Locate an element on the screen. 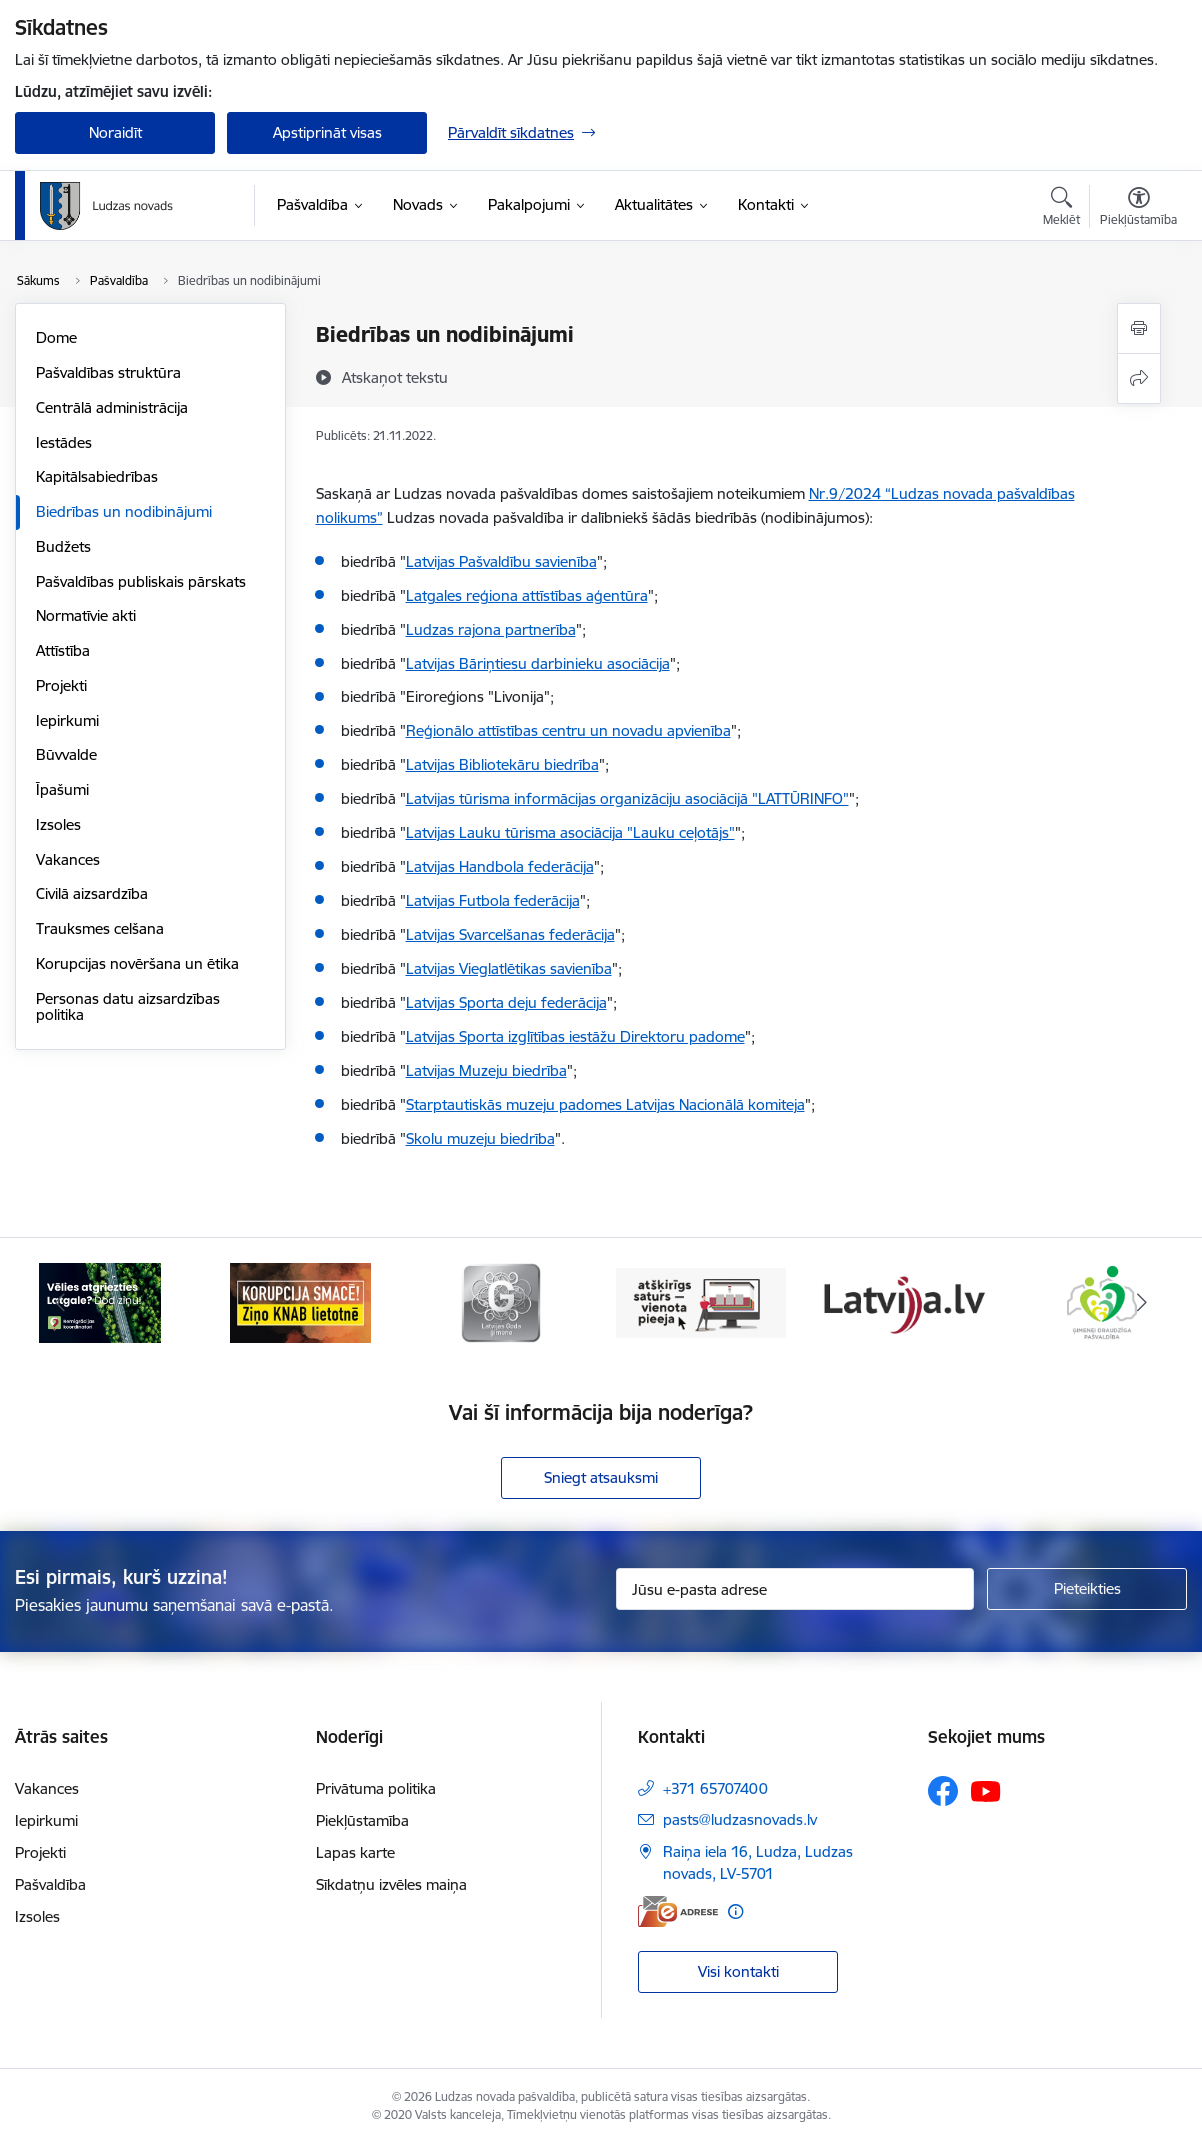  [Iepriekšējais] is located at coordinates (60, 1303).